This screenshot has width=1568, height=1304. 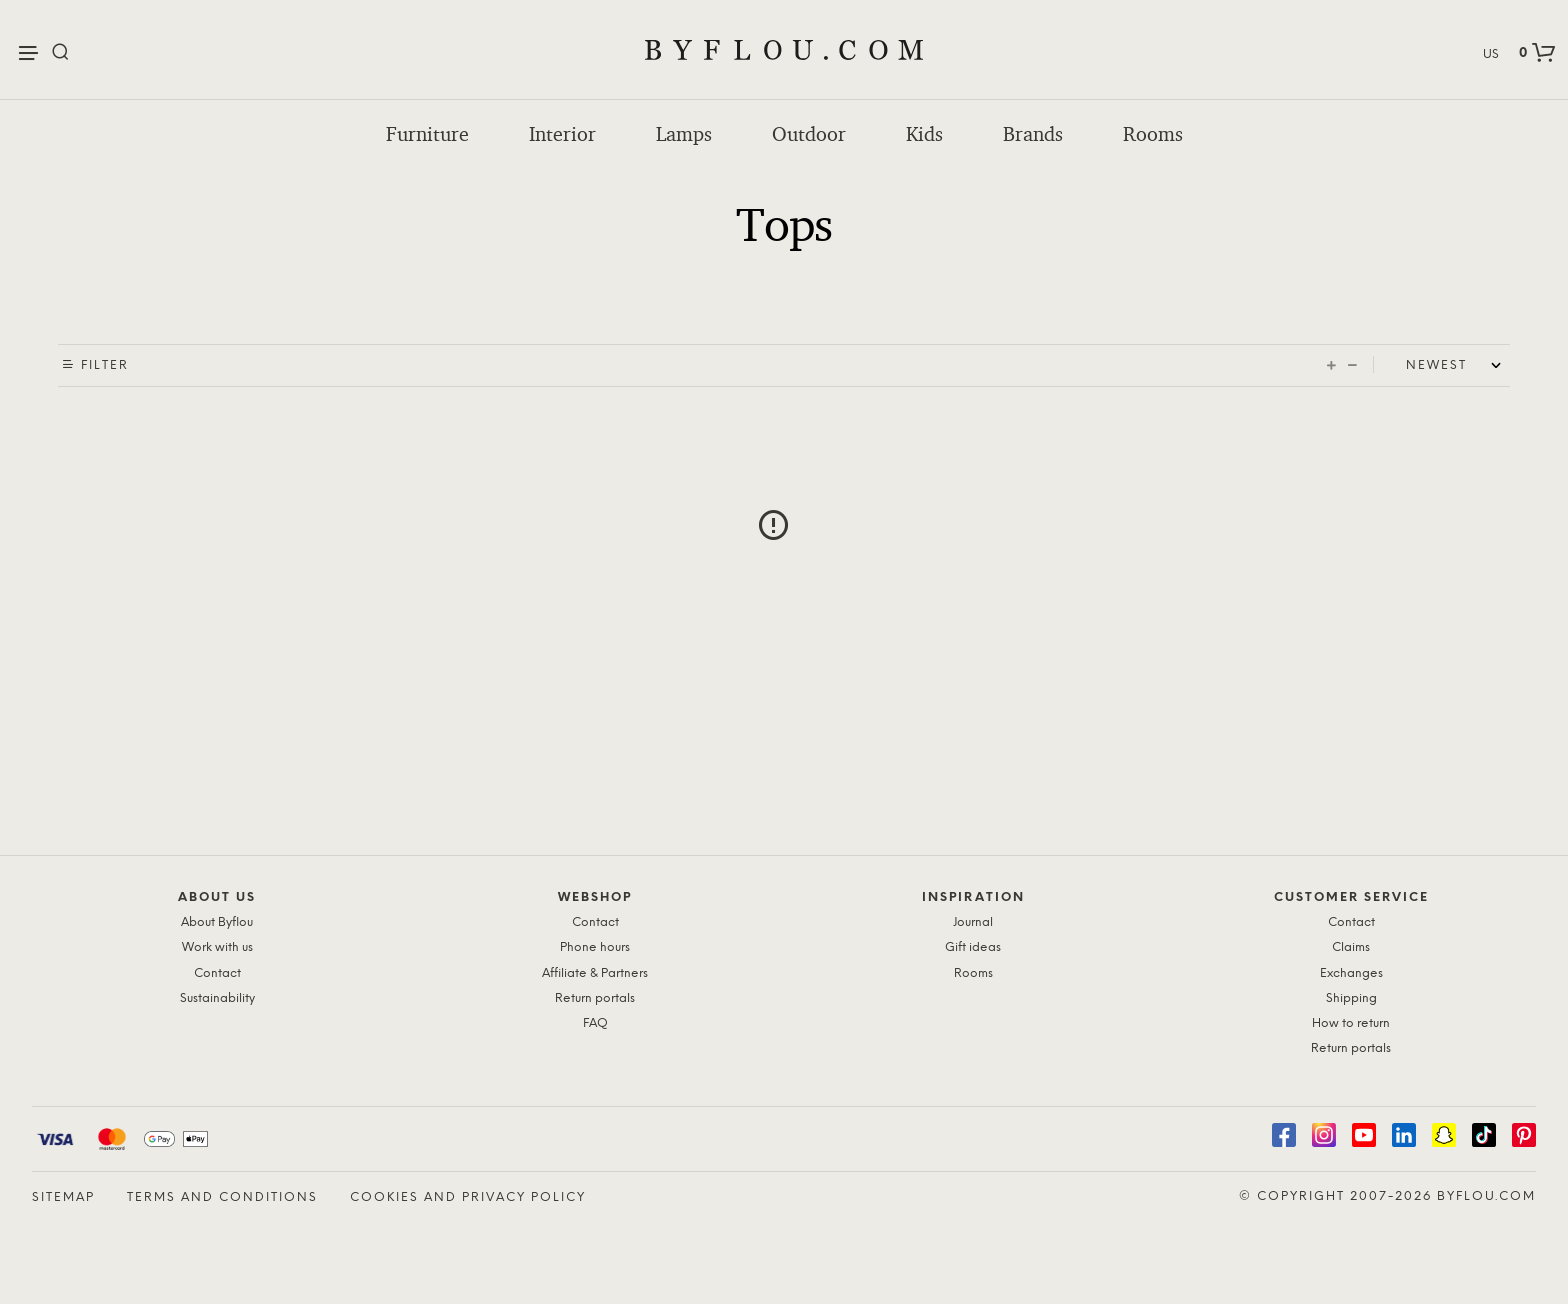 I want to click on Brands, so click(x=1033, y=134).